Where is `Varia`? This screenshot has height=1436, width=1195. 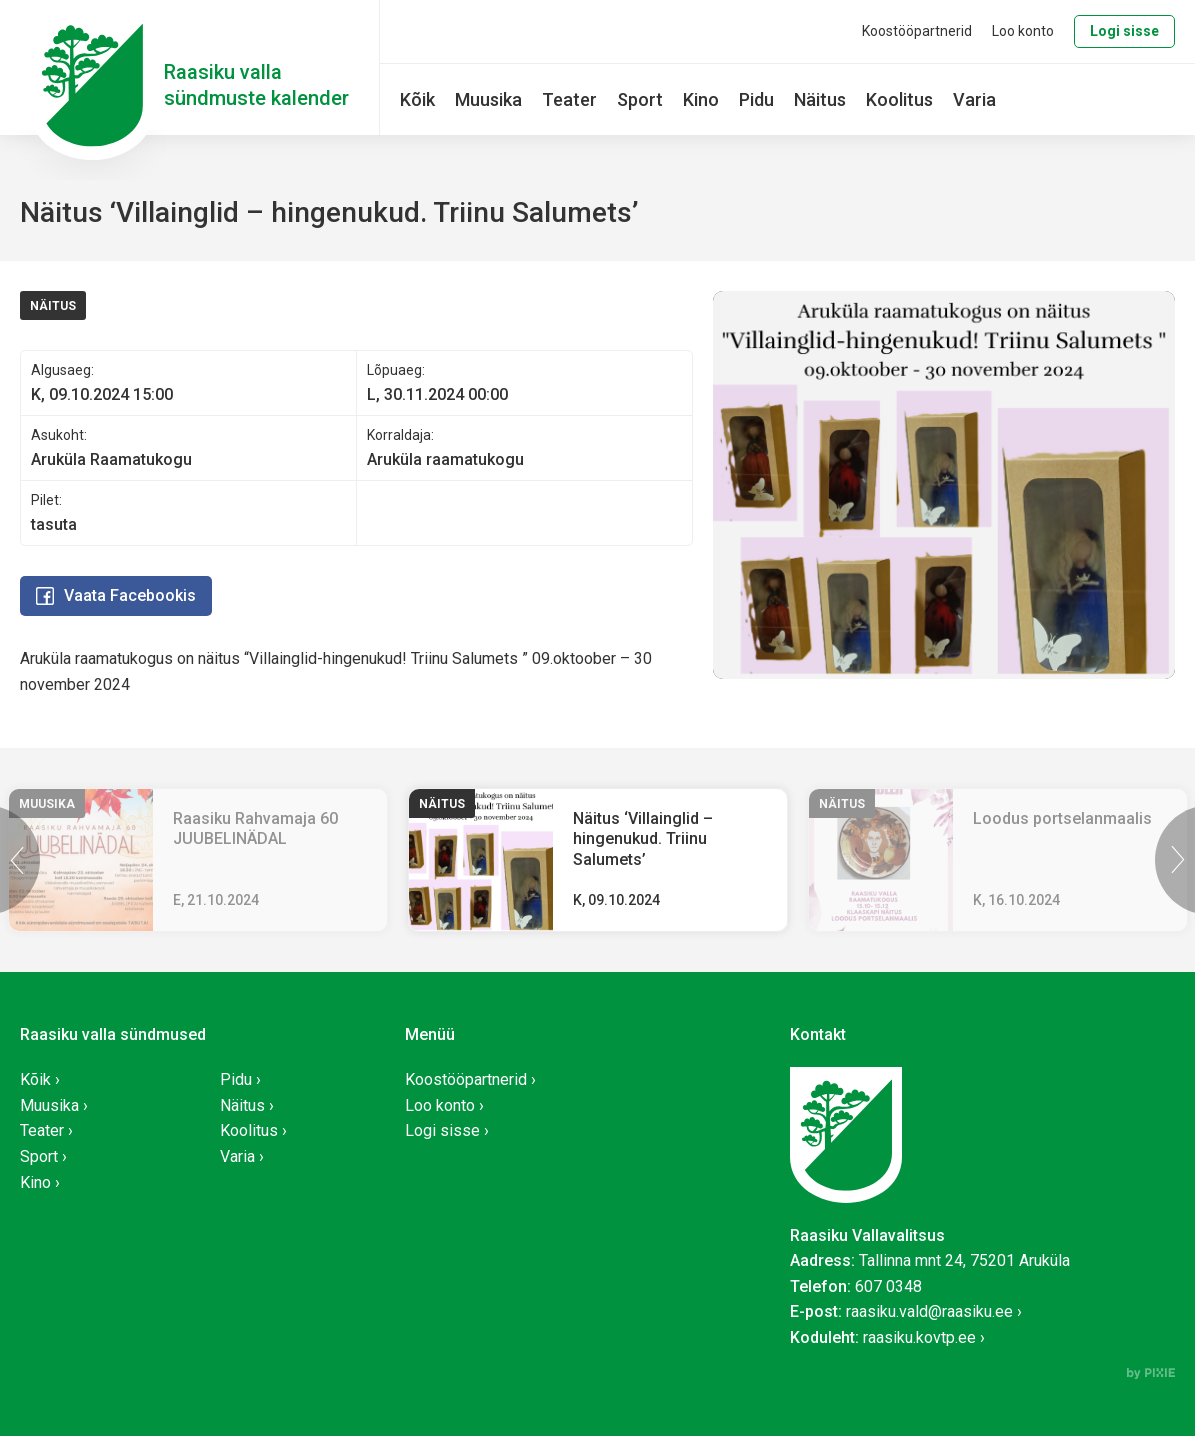 Varia is located at coordinates (974, 99).